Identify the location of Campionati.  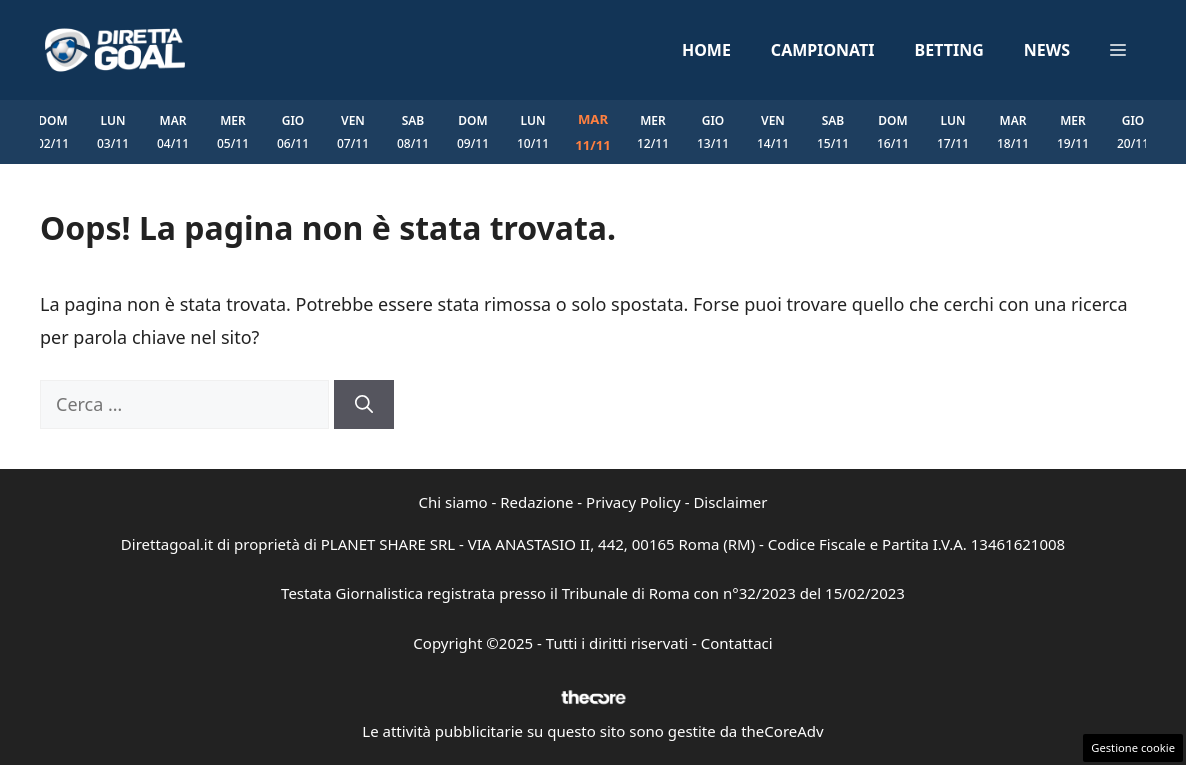
(823, 50).